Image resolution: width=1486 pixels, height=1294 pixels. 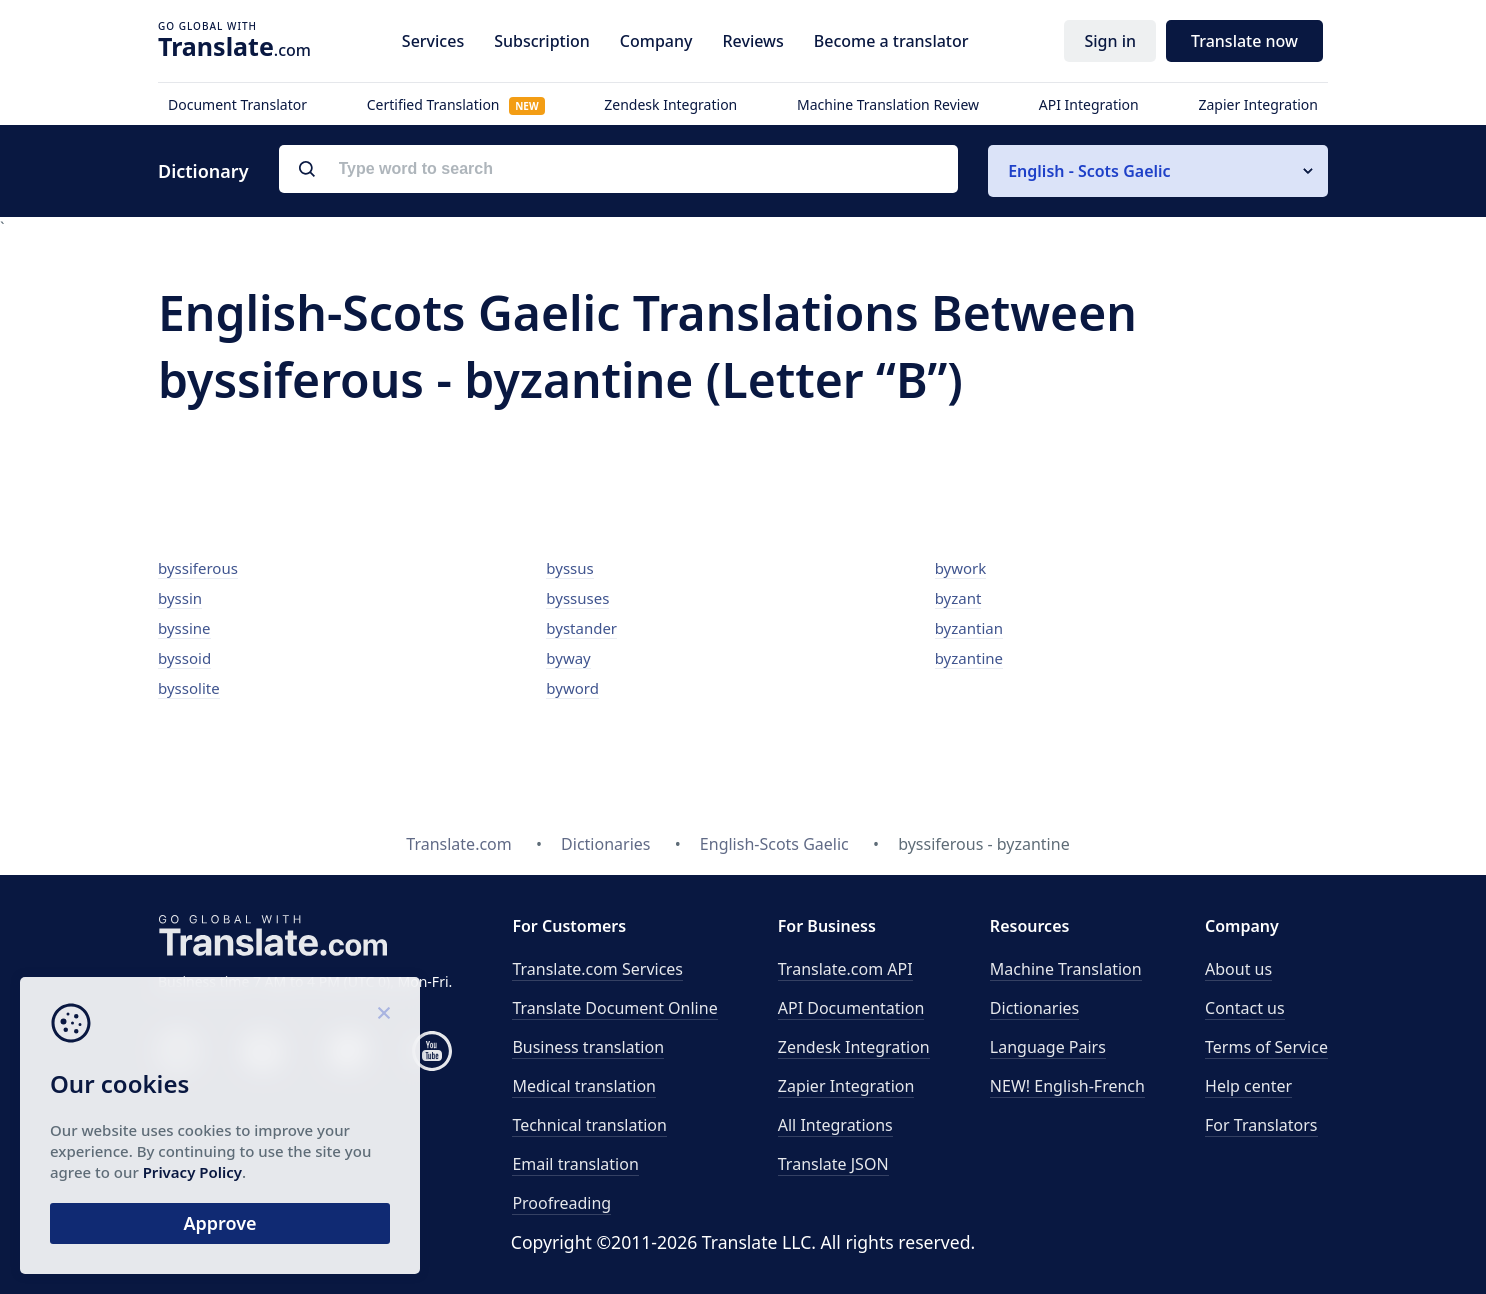 What do you see at coordinates (184, 628) in the screenshot?
I see `byssine` at bounding box center [184, 628].